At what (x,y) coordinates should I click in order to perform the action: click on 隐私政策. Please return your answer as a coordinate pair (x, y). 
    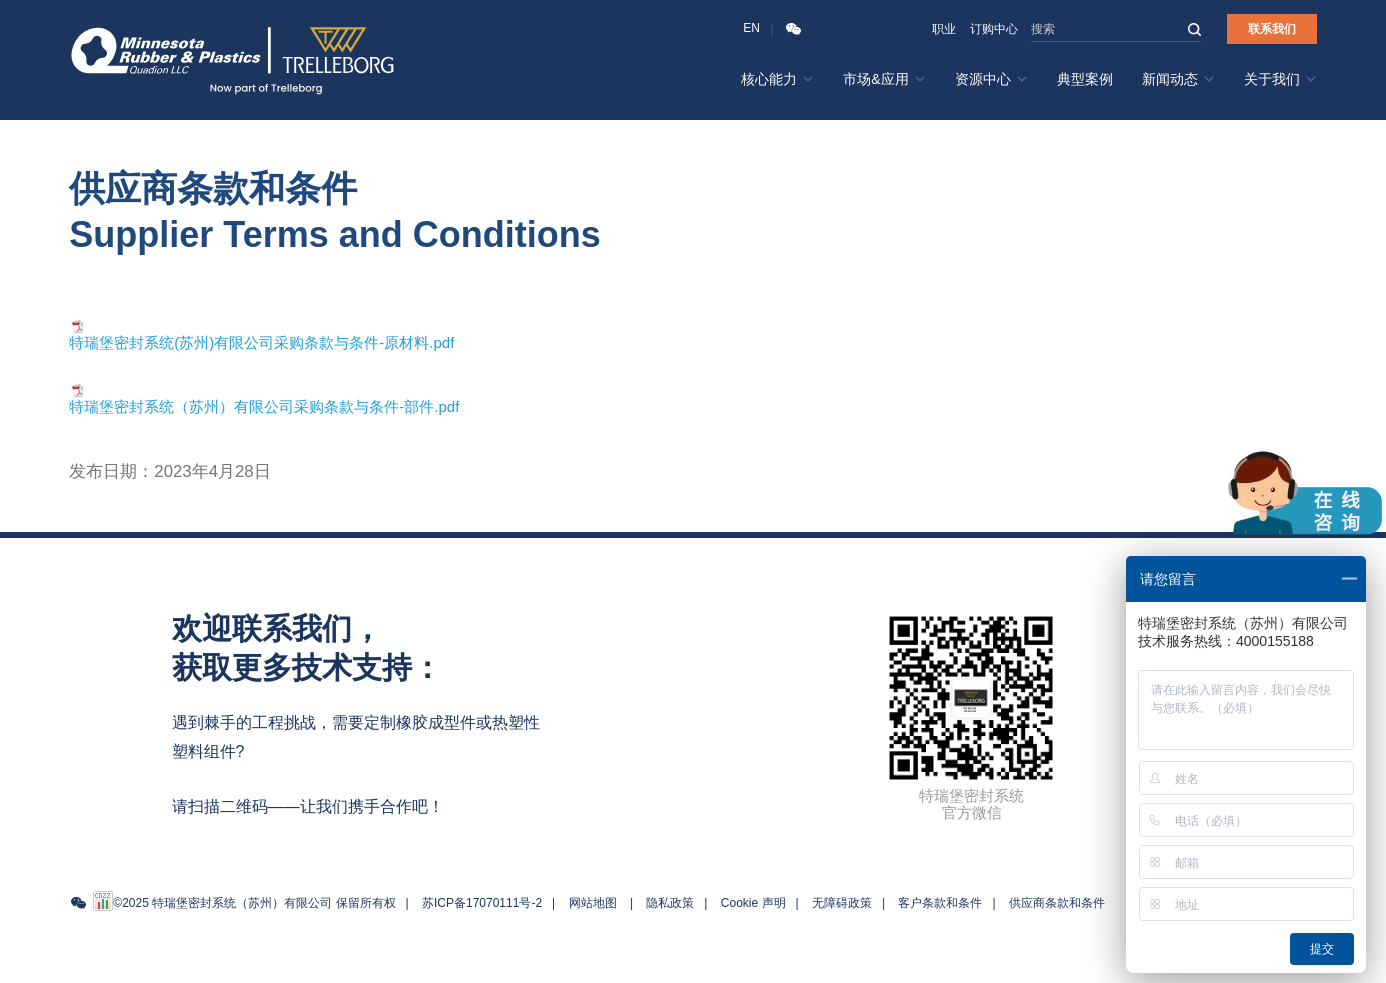
    Looking at the image, I should click on (670, 903).